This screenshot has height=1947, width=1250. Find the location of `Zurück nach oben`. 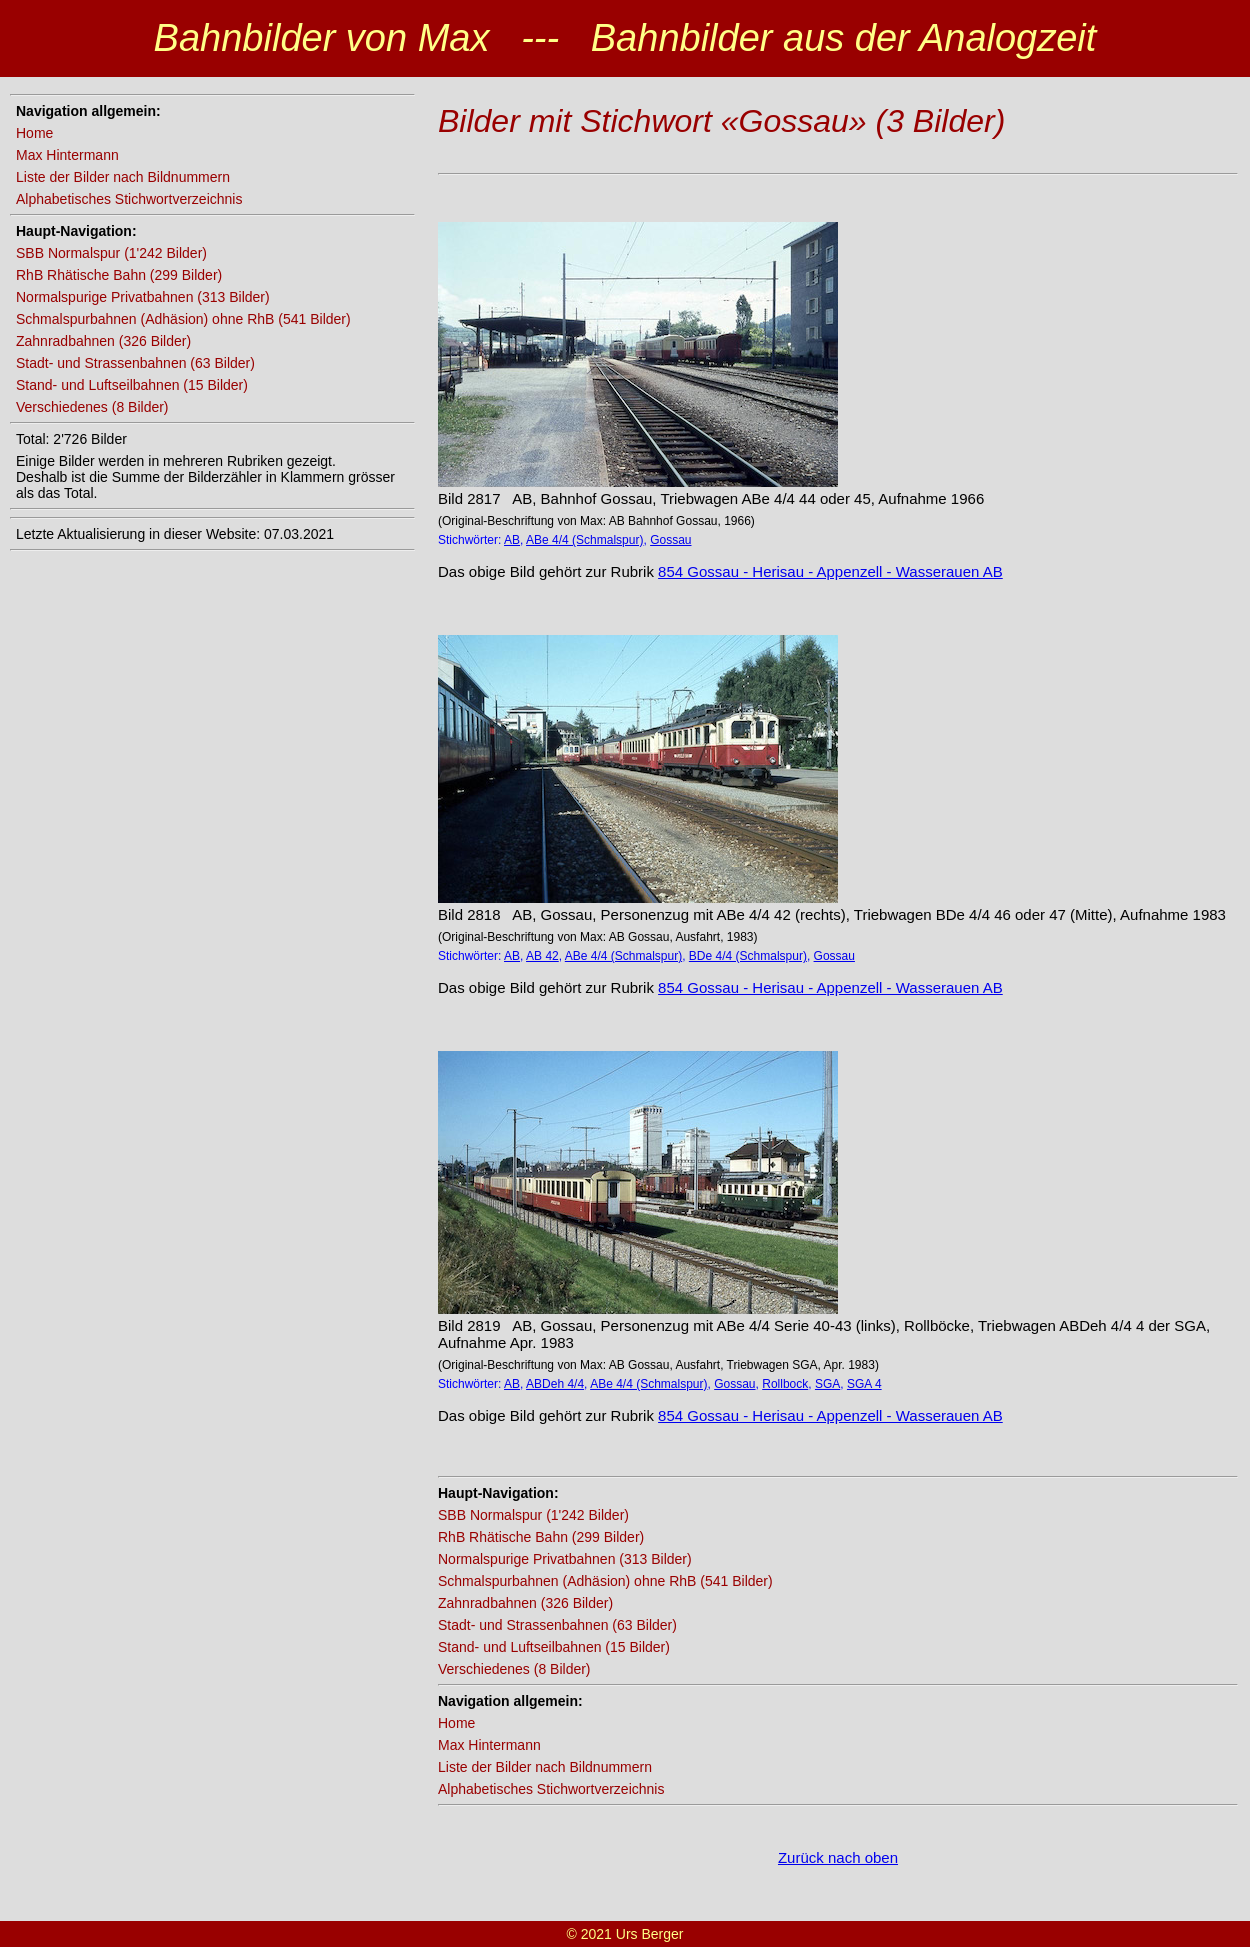

Zurück nach oben is located at coordinates (838, 1857).